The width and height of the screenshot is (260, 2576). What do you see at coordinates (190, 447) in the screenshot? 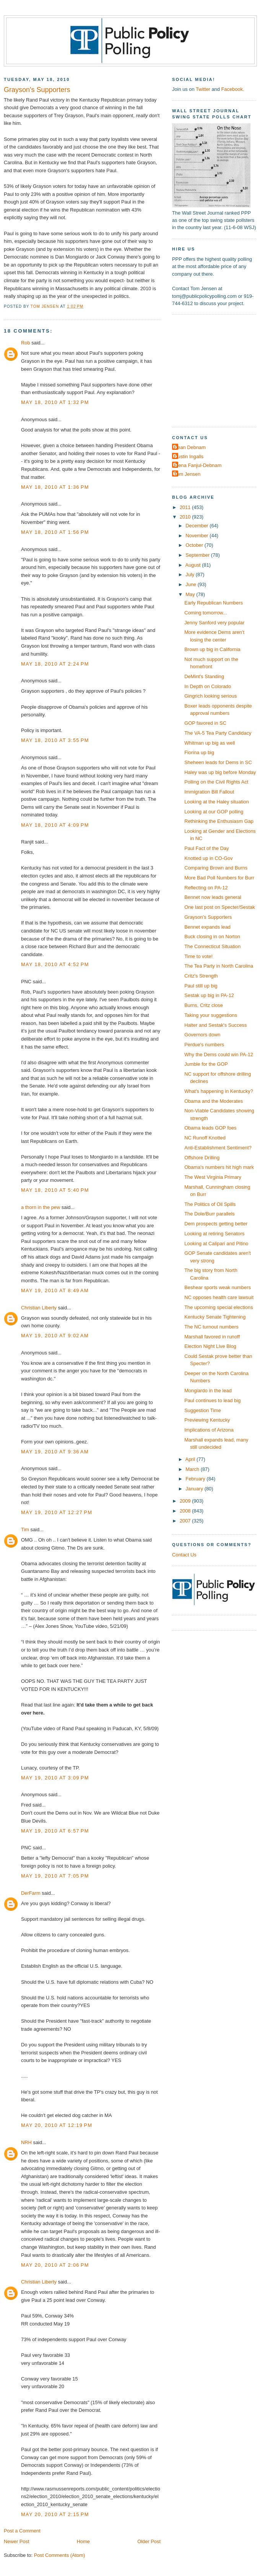
I see `Dean Debnam` at bounding box center [190, 447].